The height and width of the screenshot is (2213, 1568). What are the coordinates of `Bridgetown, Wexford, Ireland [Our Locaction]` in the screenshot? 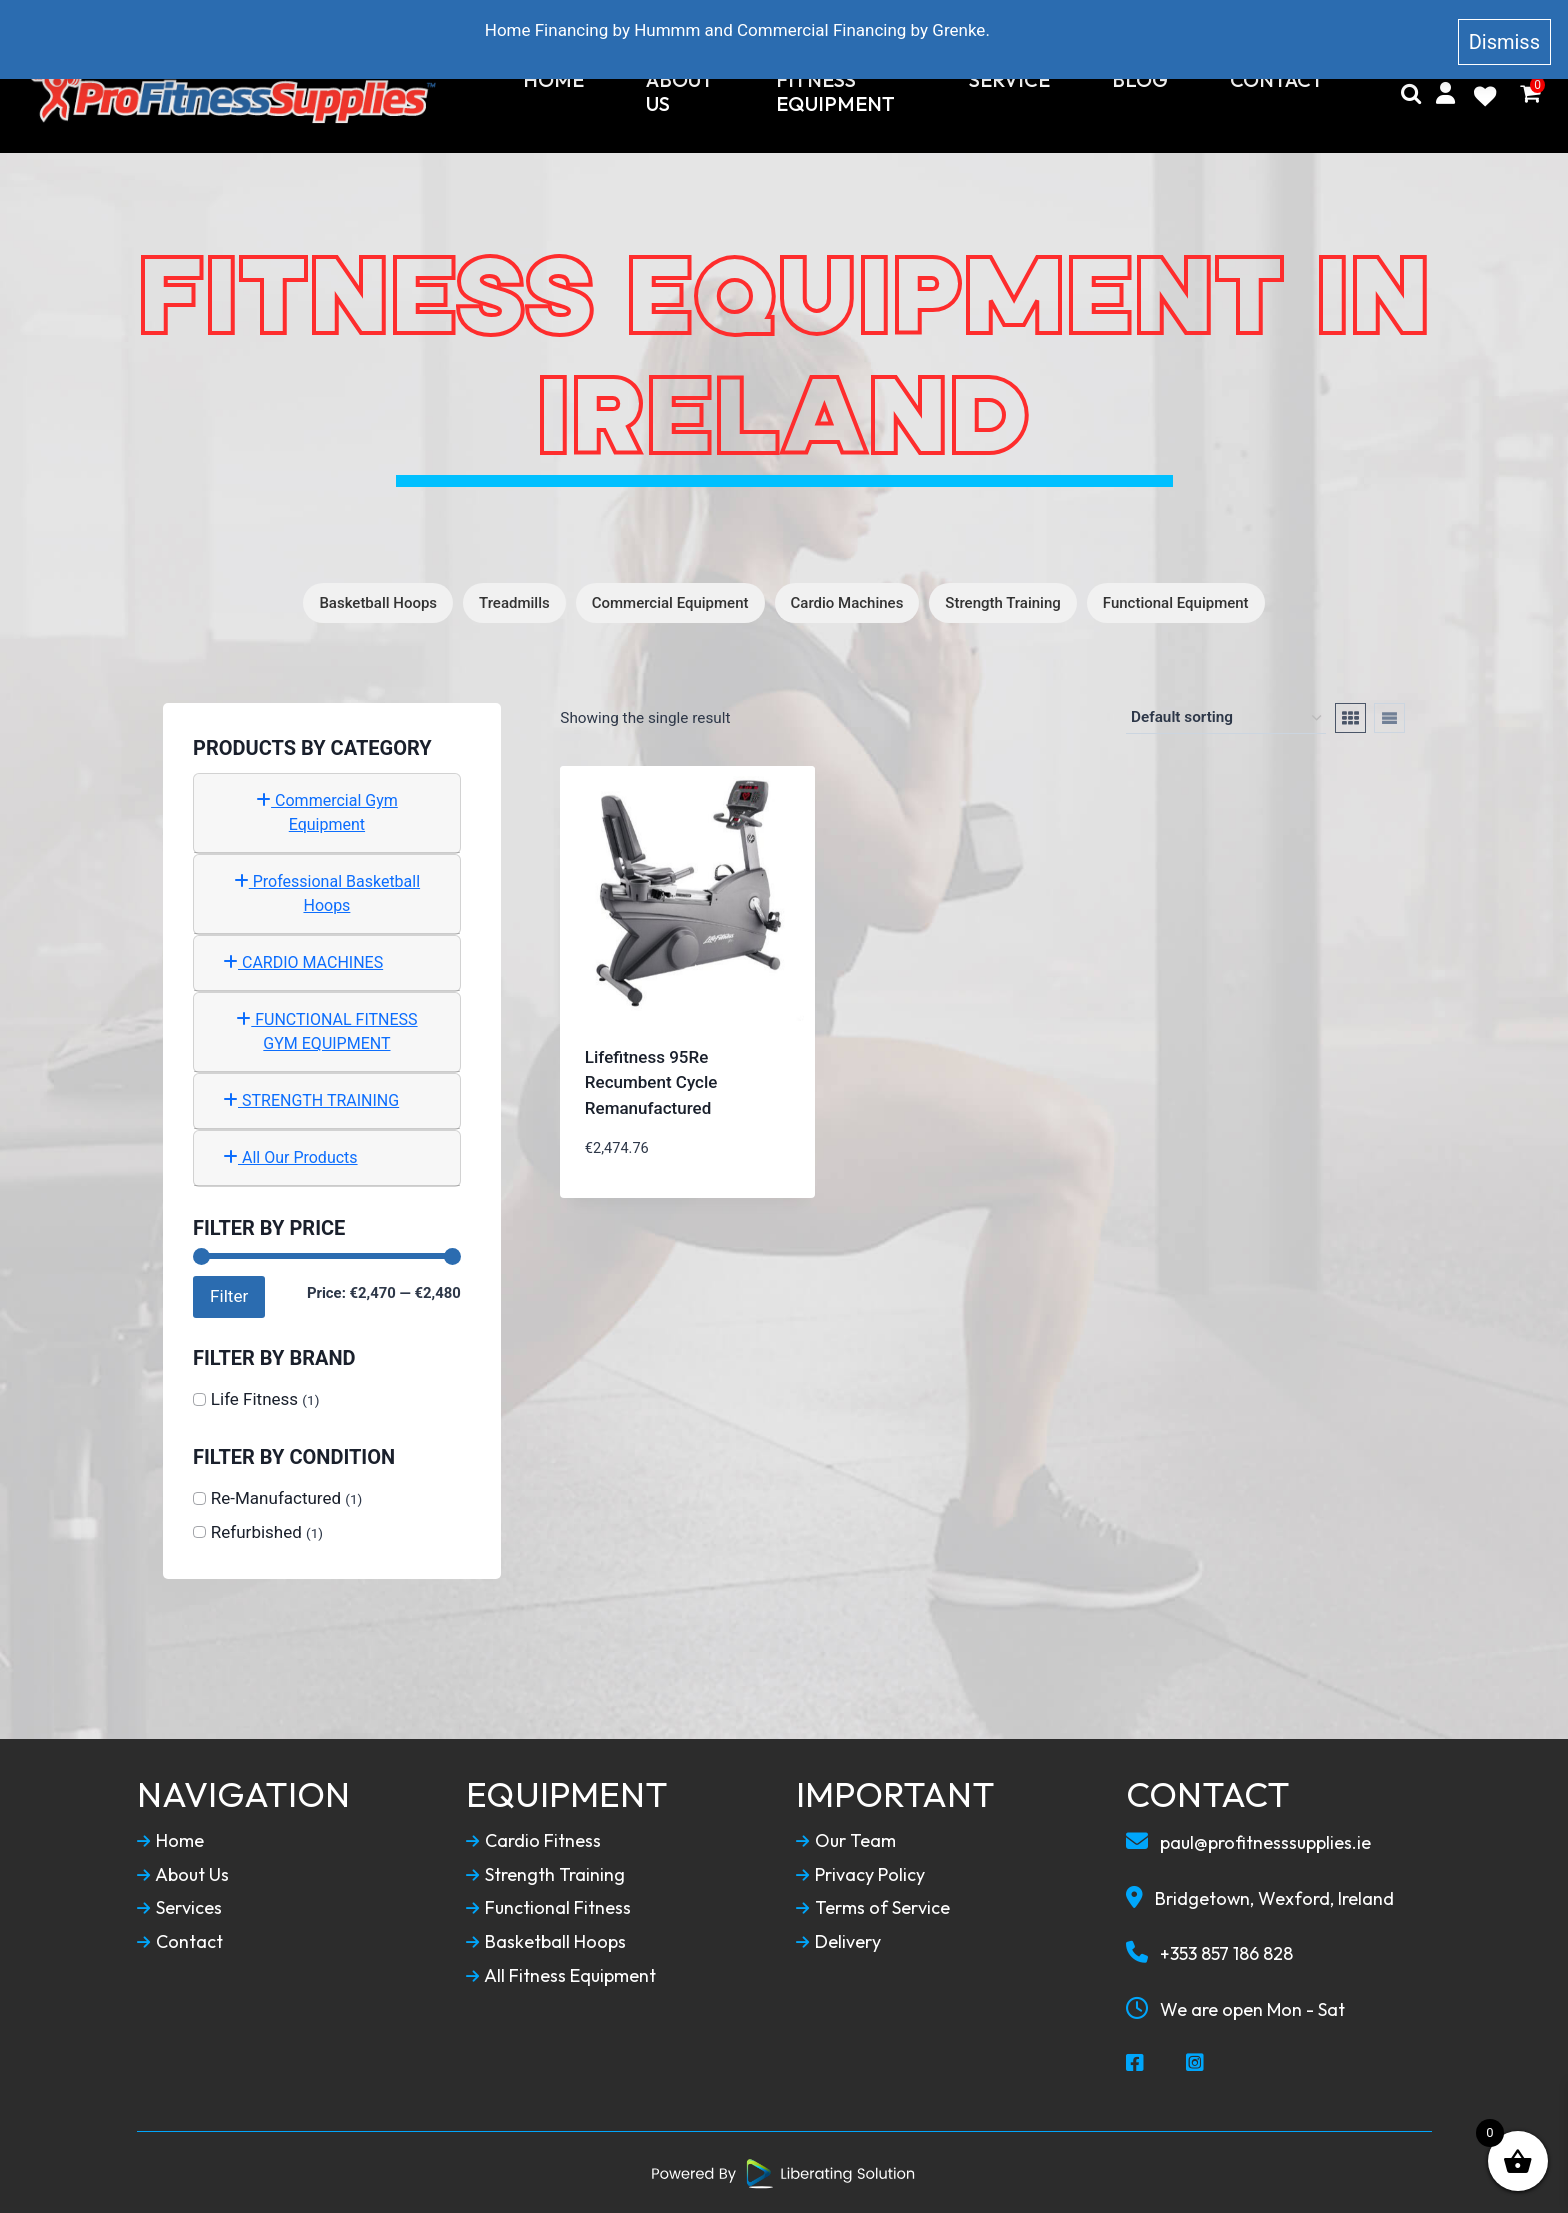 It's located at (1260, 1897).